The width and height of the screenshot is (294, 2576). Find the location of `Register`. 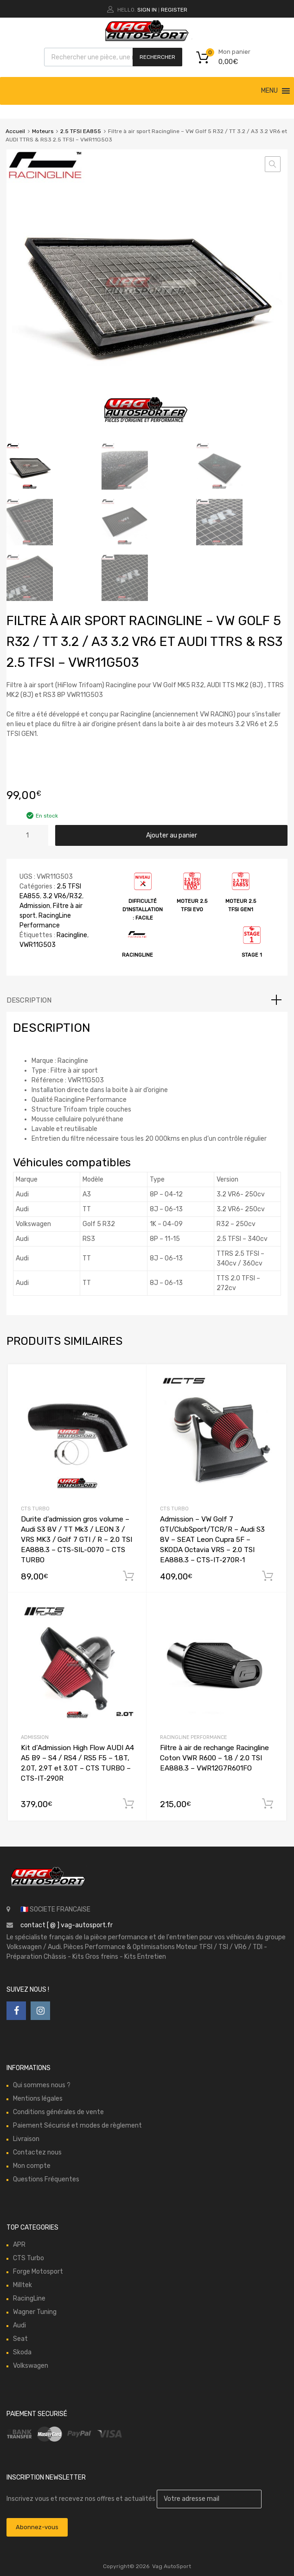

Register is located at coordinates (174, 9).